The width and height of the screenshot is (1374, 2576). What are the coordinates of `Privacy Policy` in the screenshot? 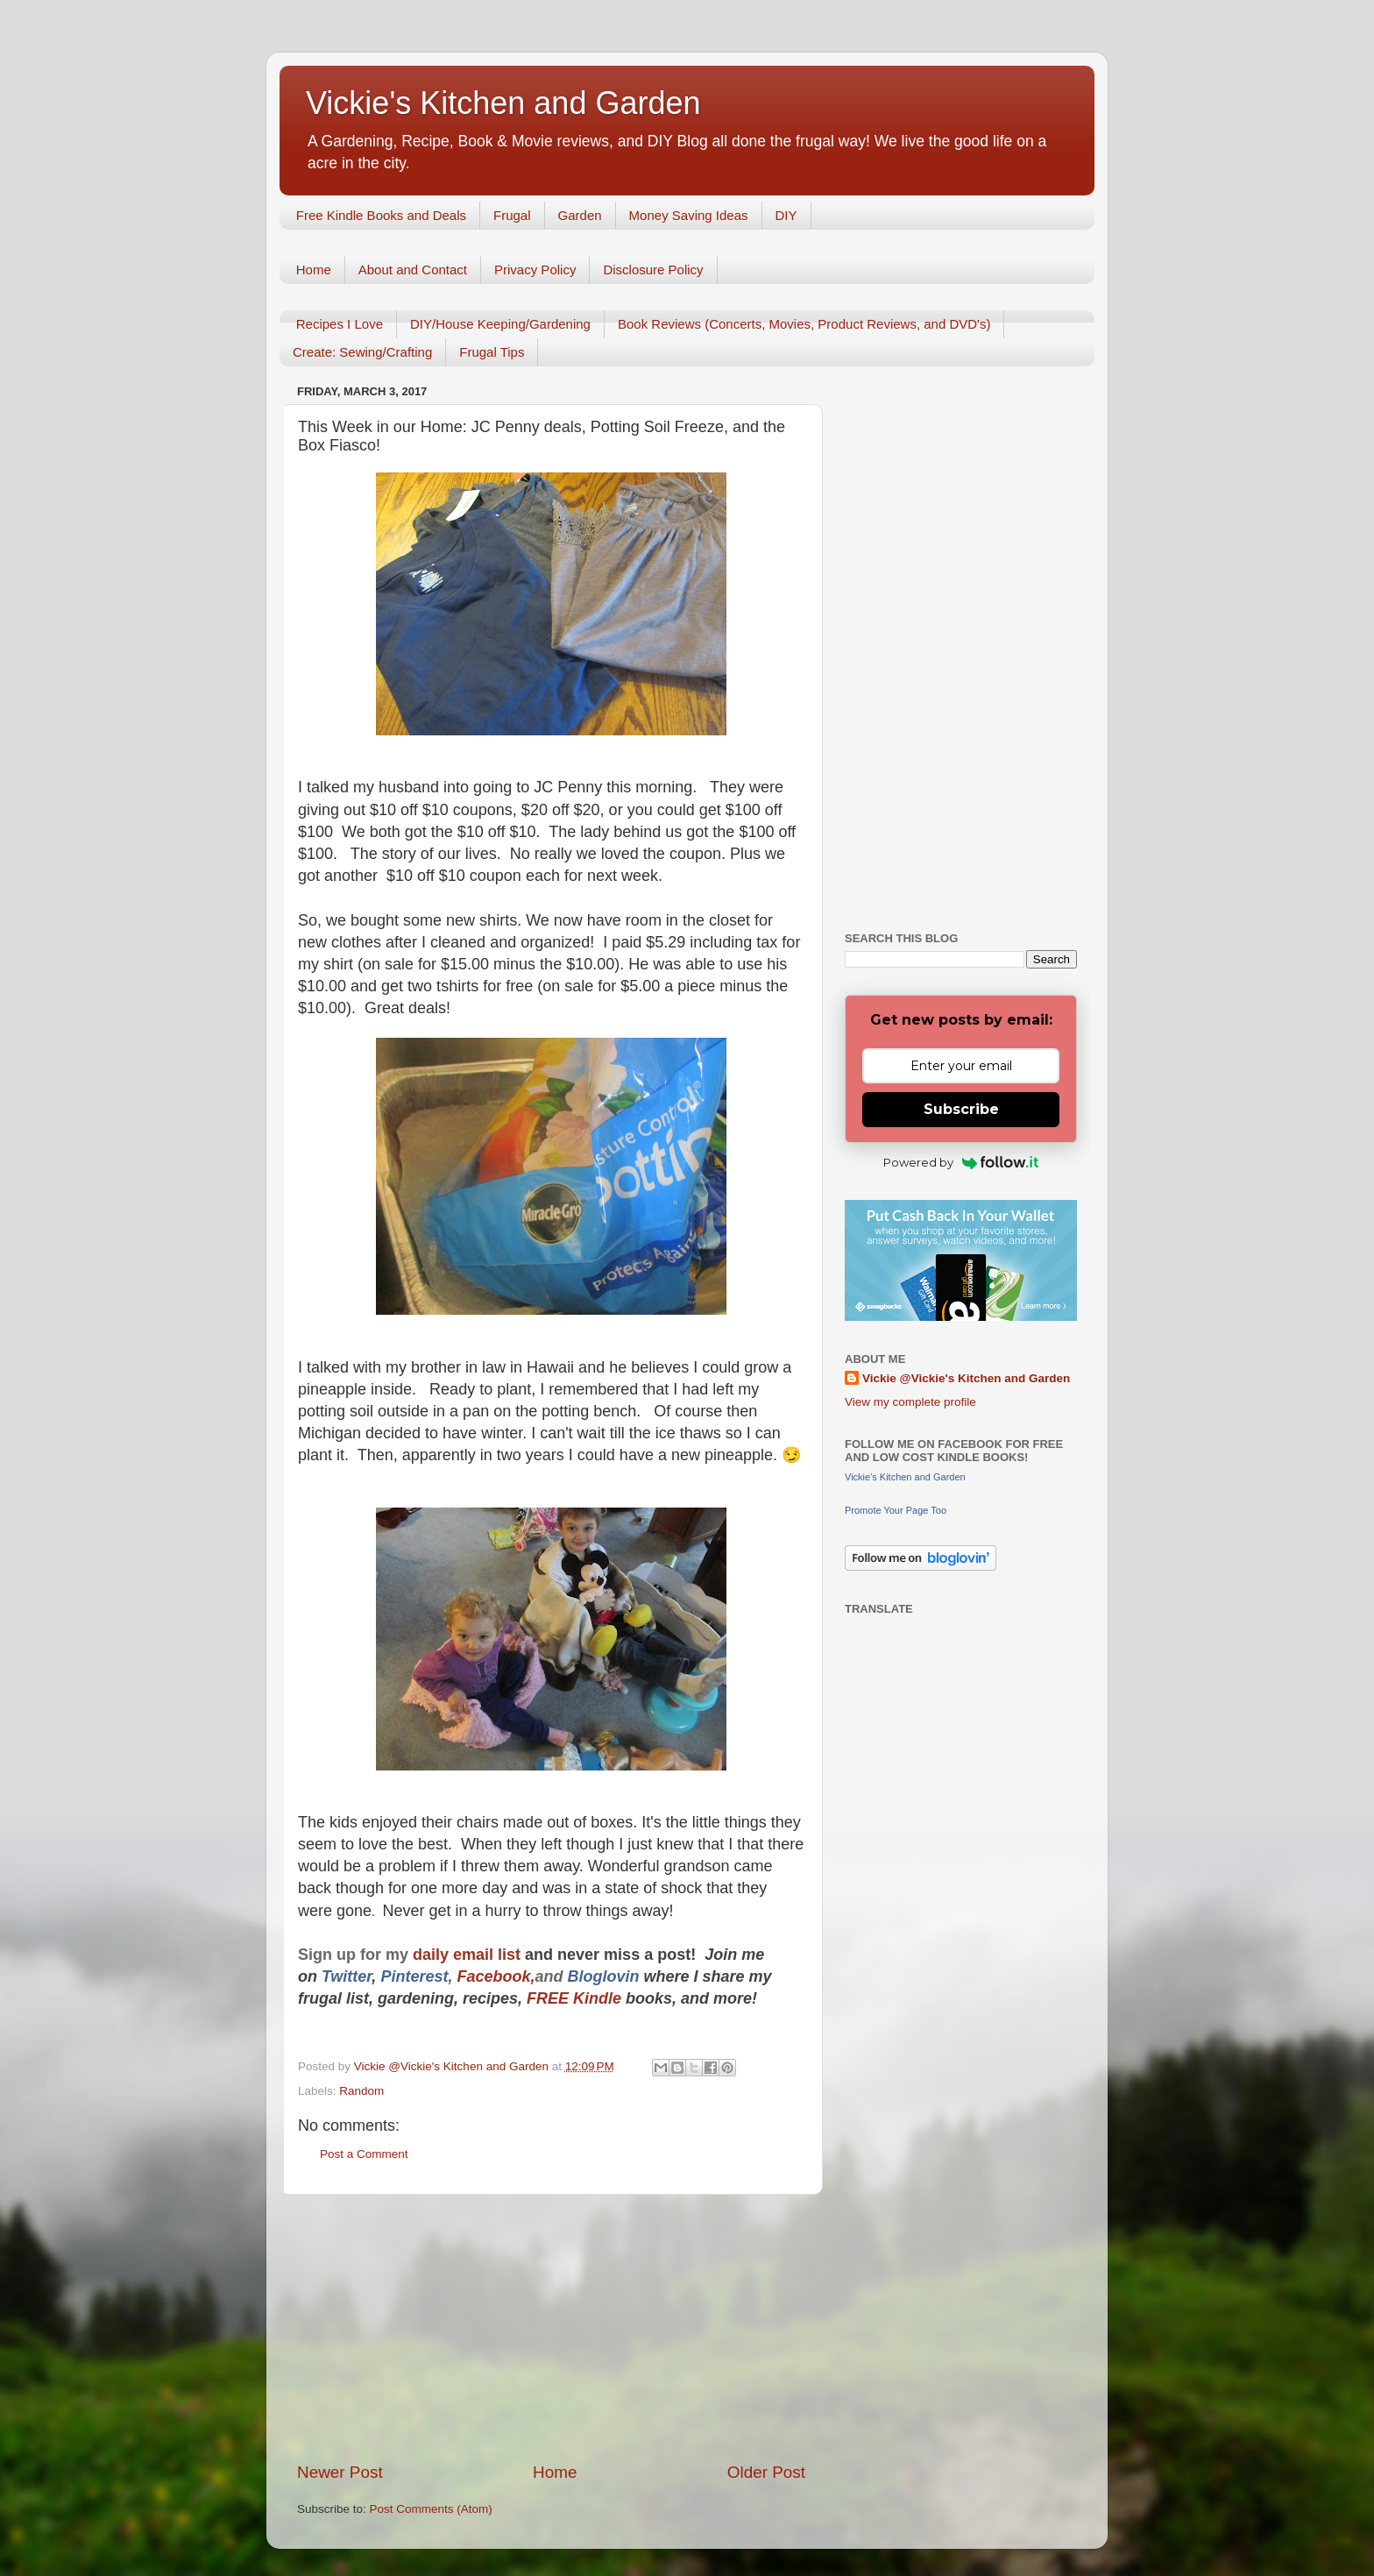 It's located at (535, 269).